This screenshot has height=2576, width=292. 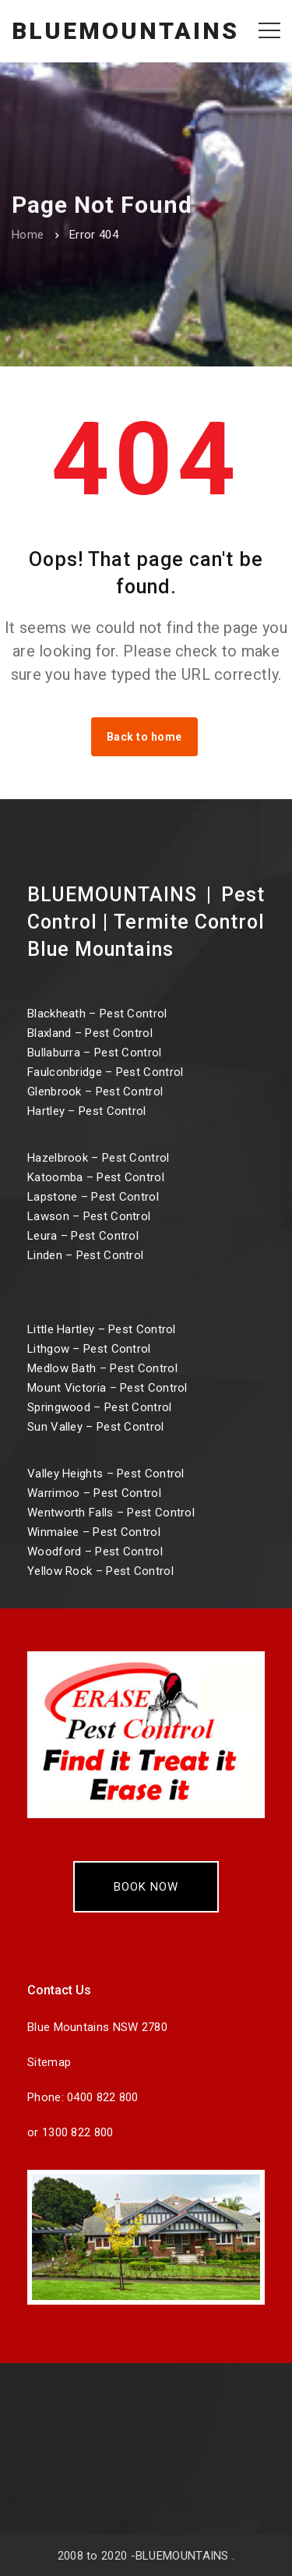 I want to click on Wentworth Falls – Pest Control, so click(x=111, y=1513).